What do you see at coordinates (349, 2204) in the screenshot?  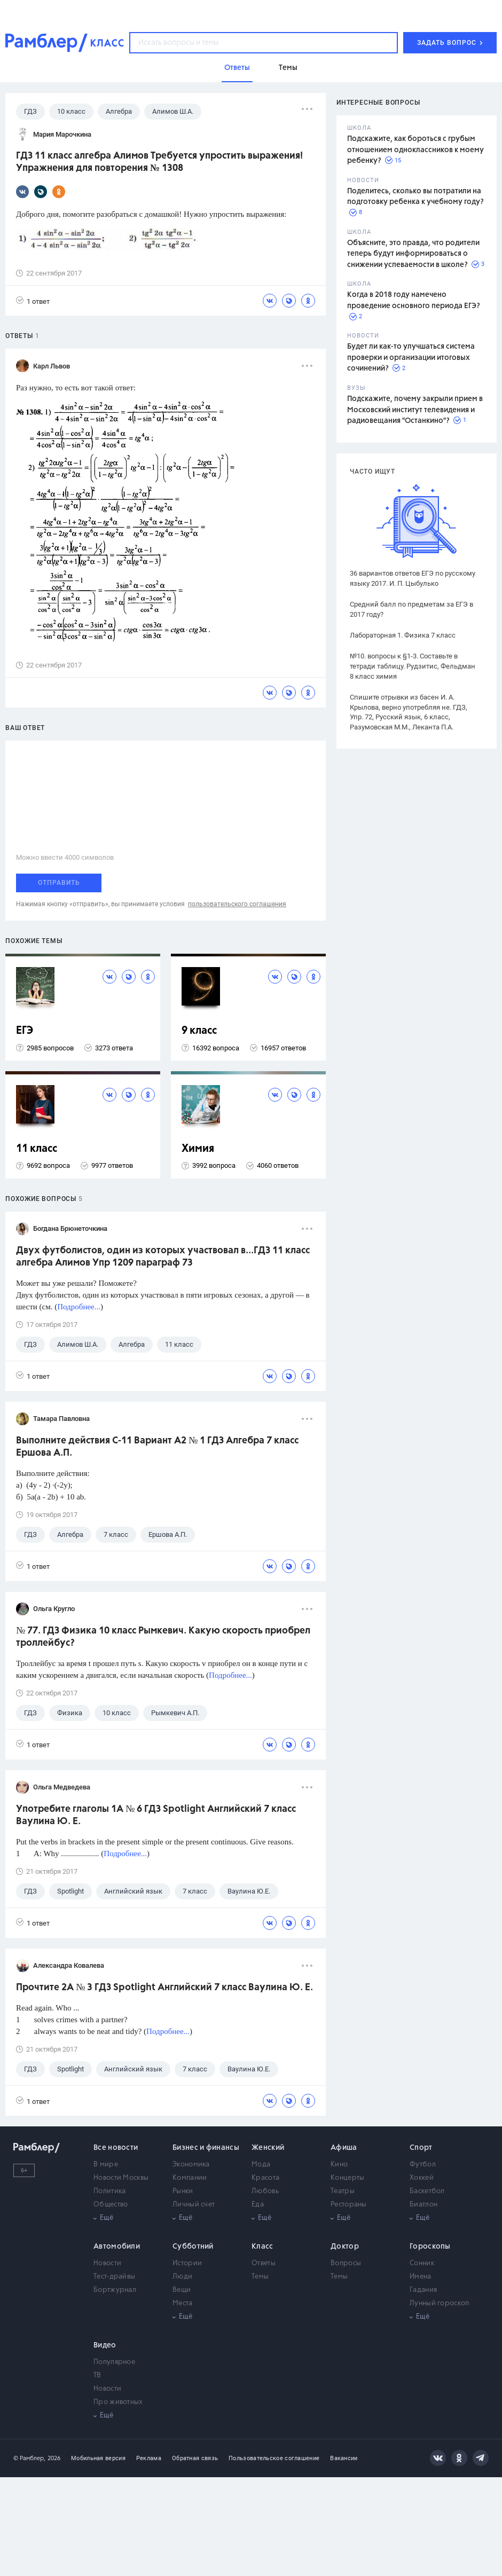 I see `Рестораны` at bounding box center [349, 2204].